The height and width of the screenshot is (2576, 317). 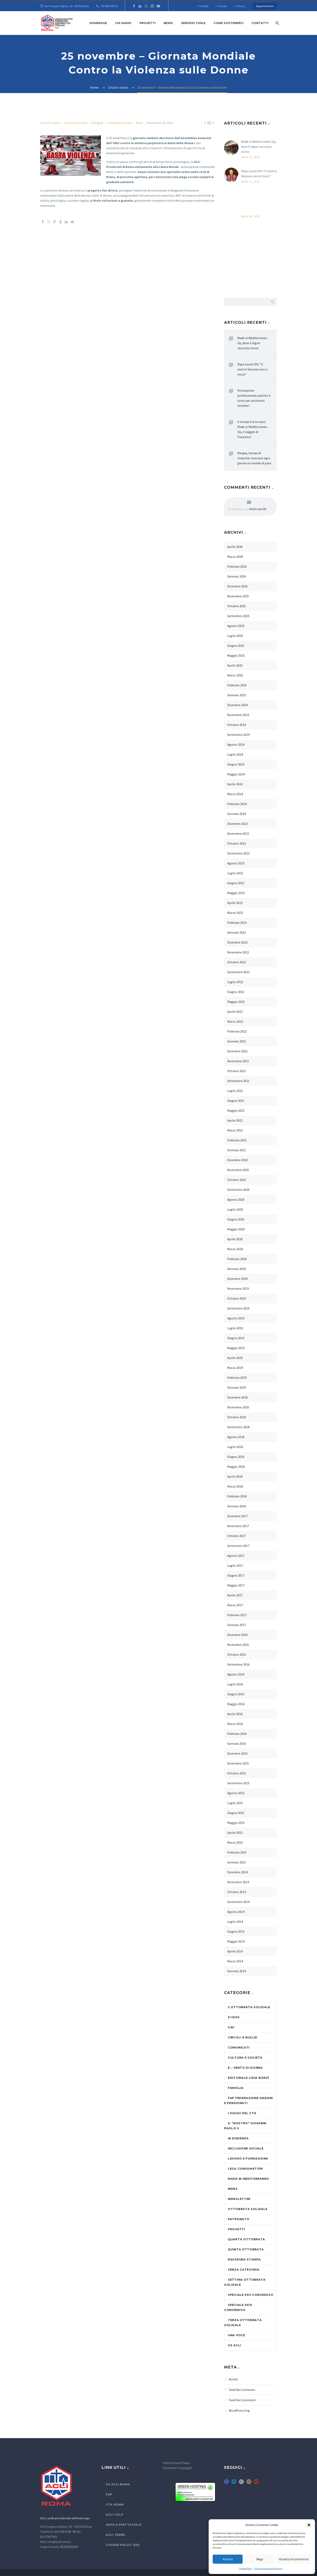 I want to click on Giugno 2016, so click(x=235, y=1672).